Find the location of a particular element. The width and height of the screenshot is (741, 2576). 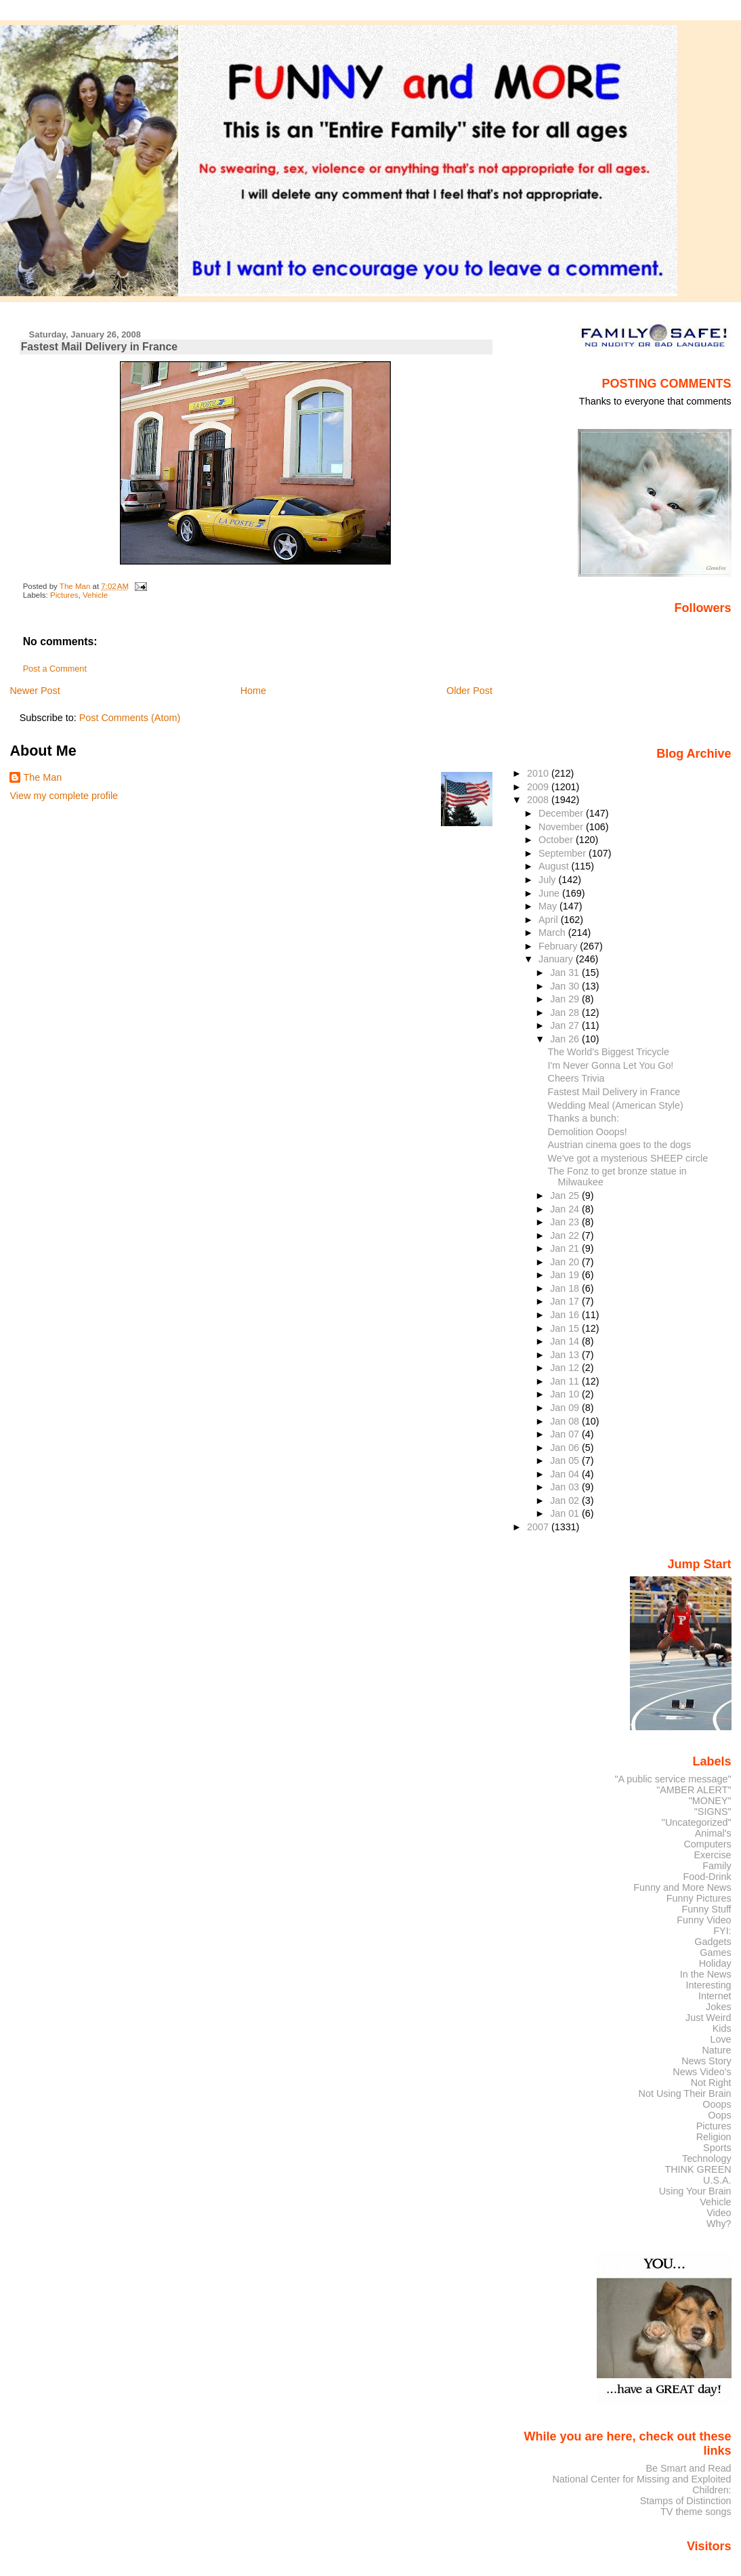

Technology is located at coordinates (707, 2158).